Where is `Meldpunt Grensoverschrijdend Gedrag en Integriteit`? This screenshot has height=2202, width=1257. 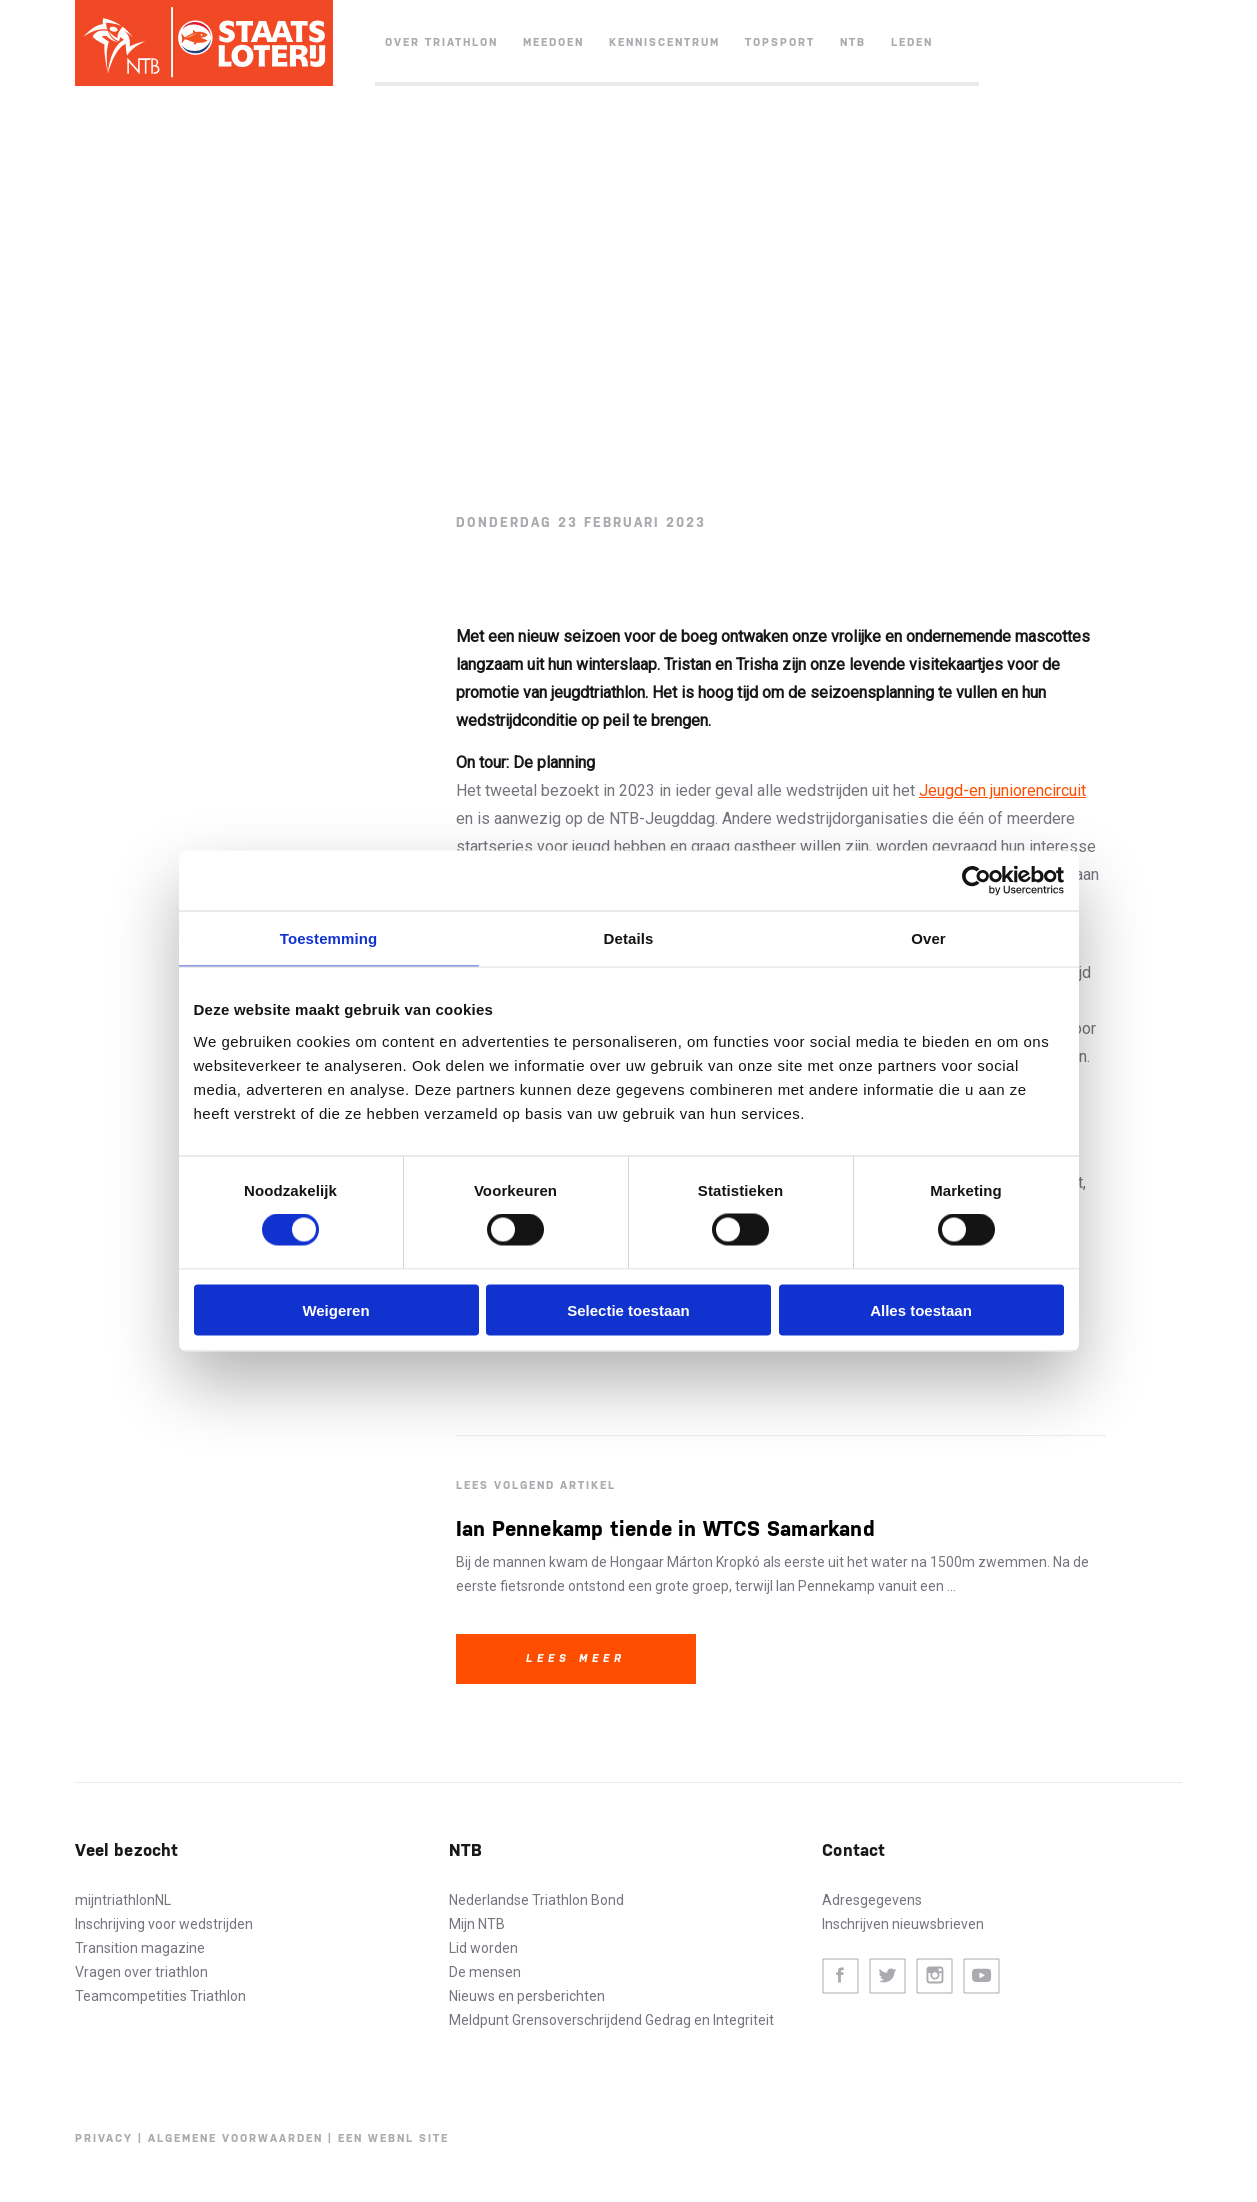 Meldpunt Grensoverschrijdend Gedrag en Integriteit is located at coordinates (611, 2020).